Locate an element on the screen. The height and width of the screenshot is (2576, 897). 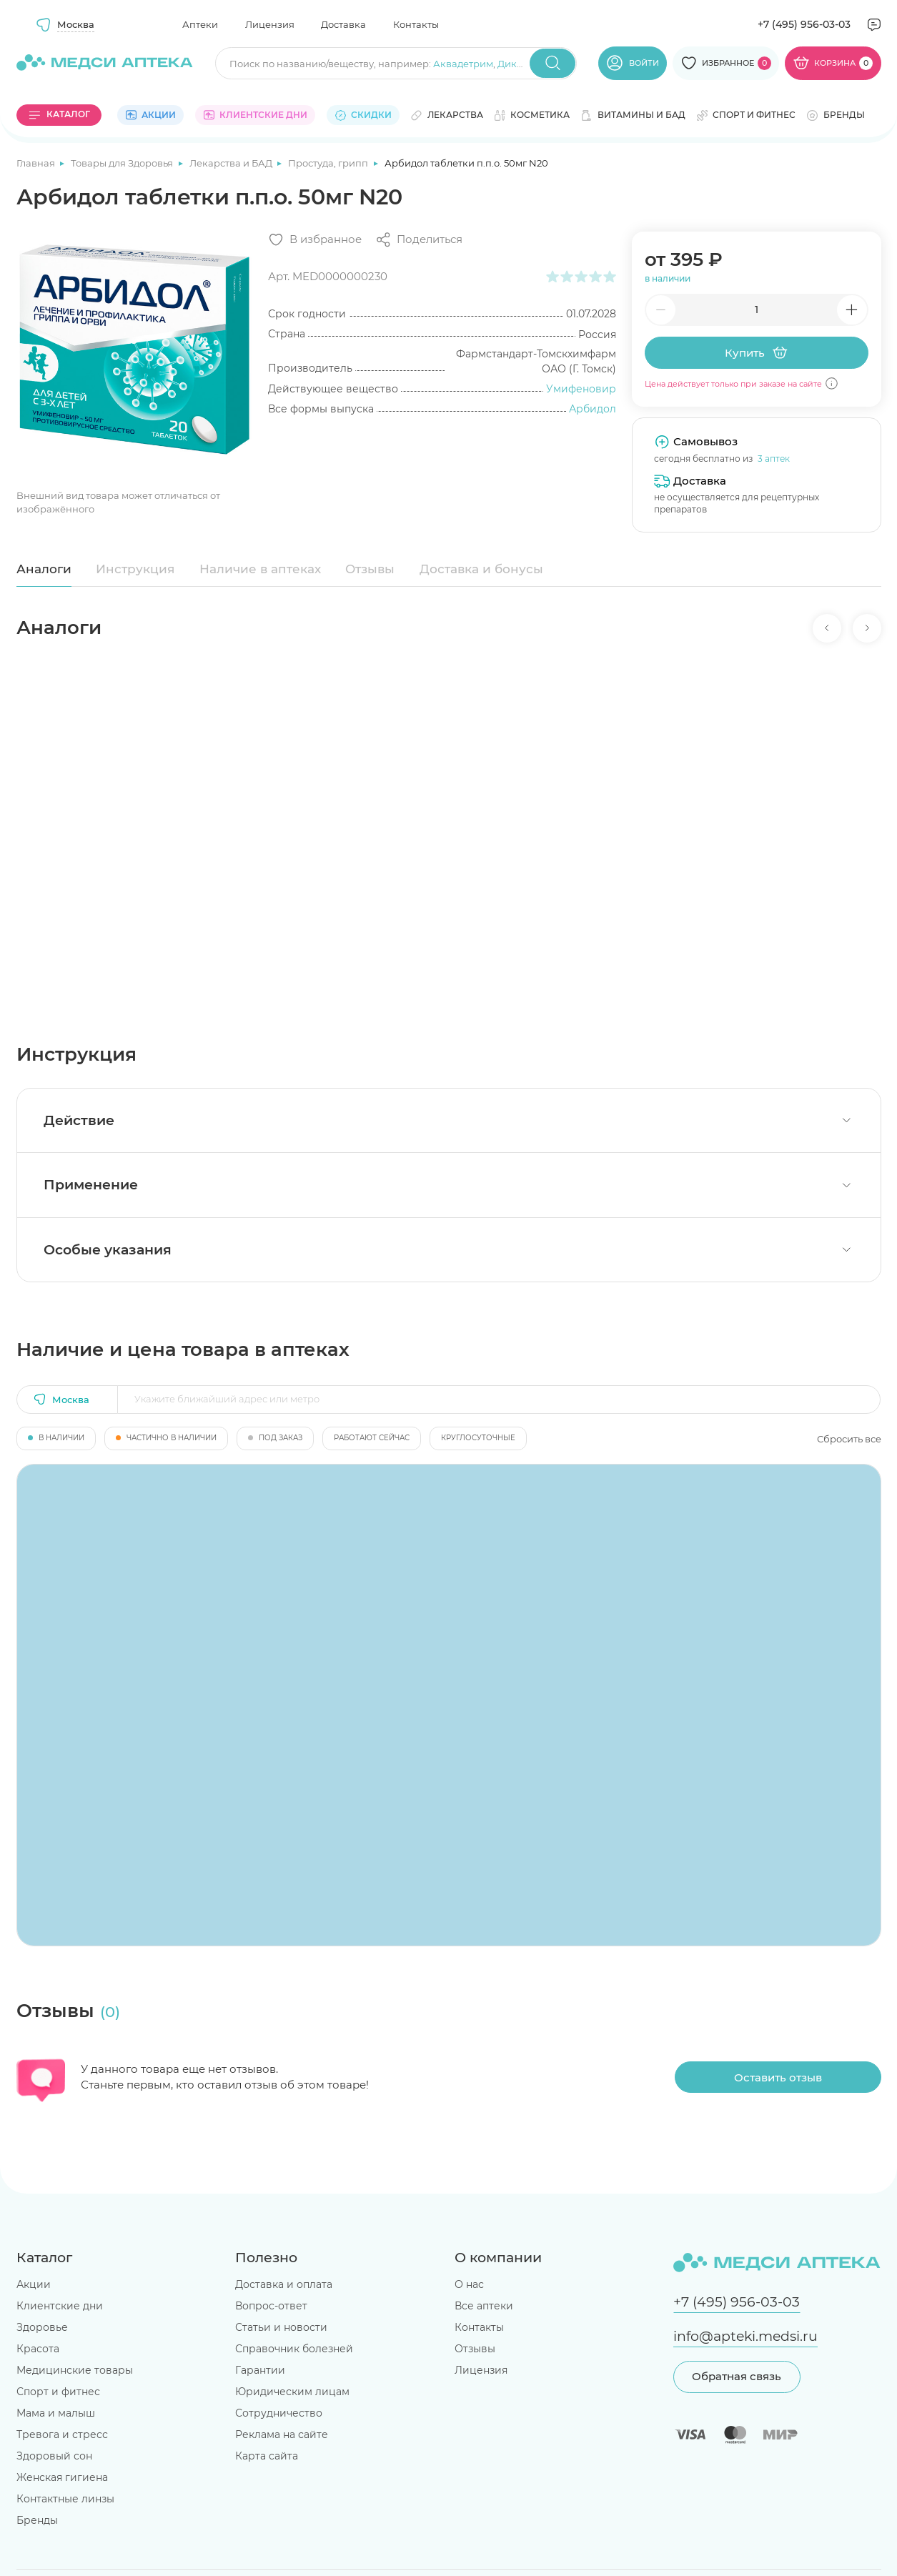
Лицензия is located at coordinates (269, 24).